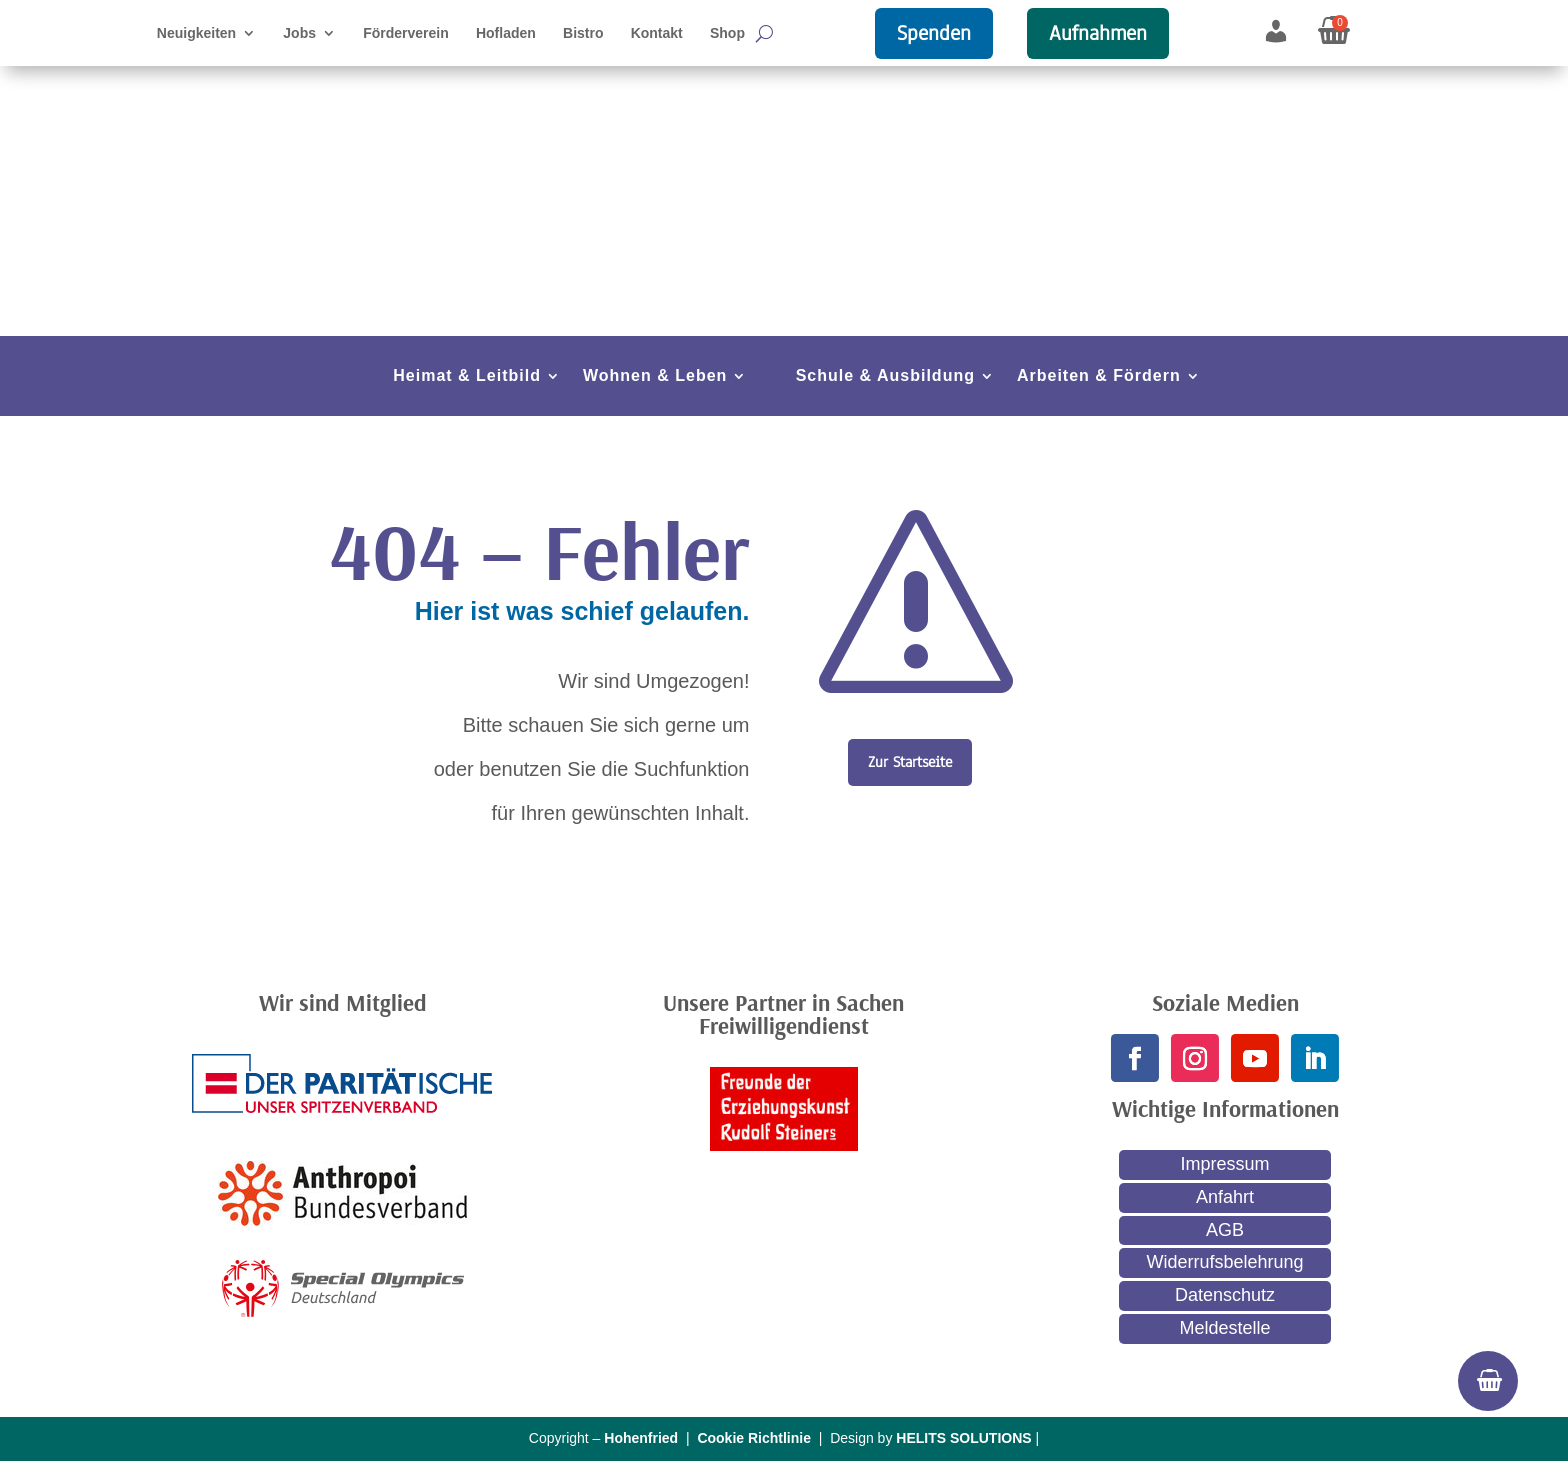  Describe the element at coordinates (885, 376) in the screenshot. I see `Schule & Ausbildung` at that location.